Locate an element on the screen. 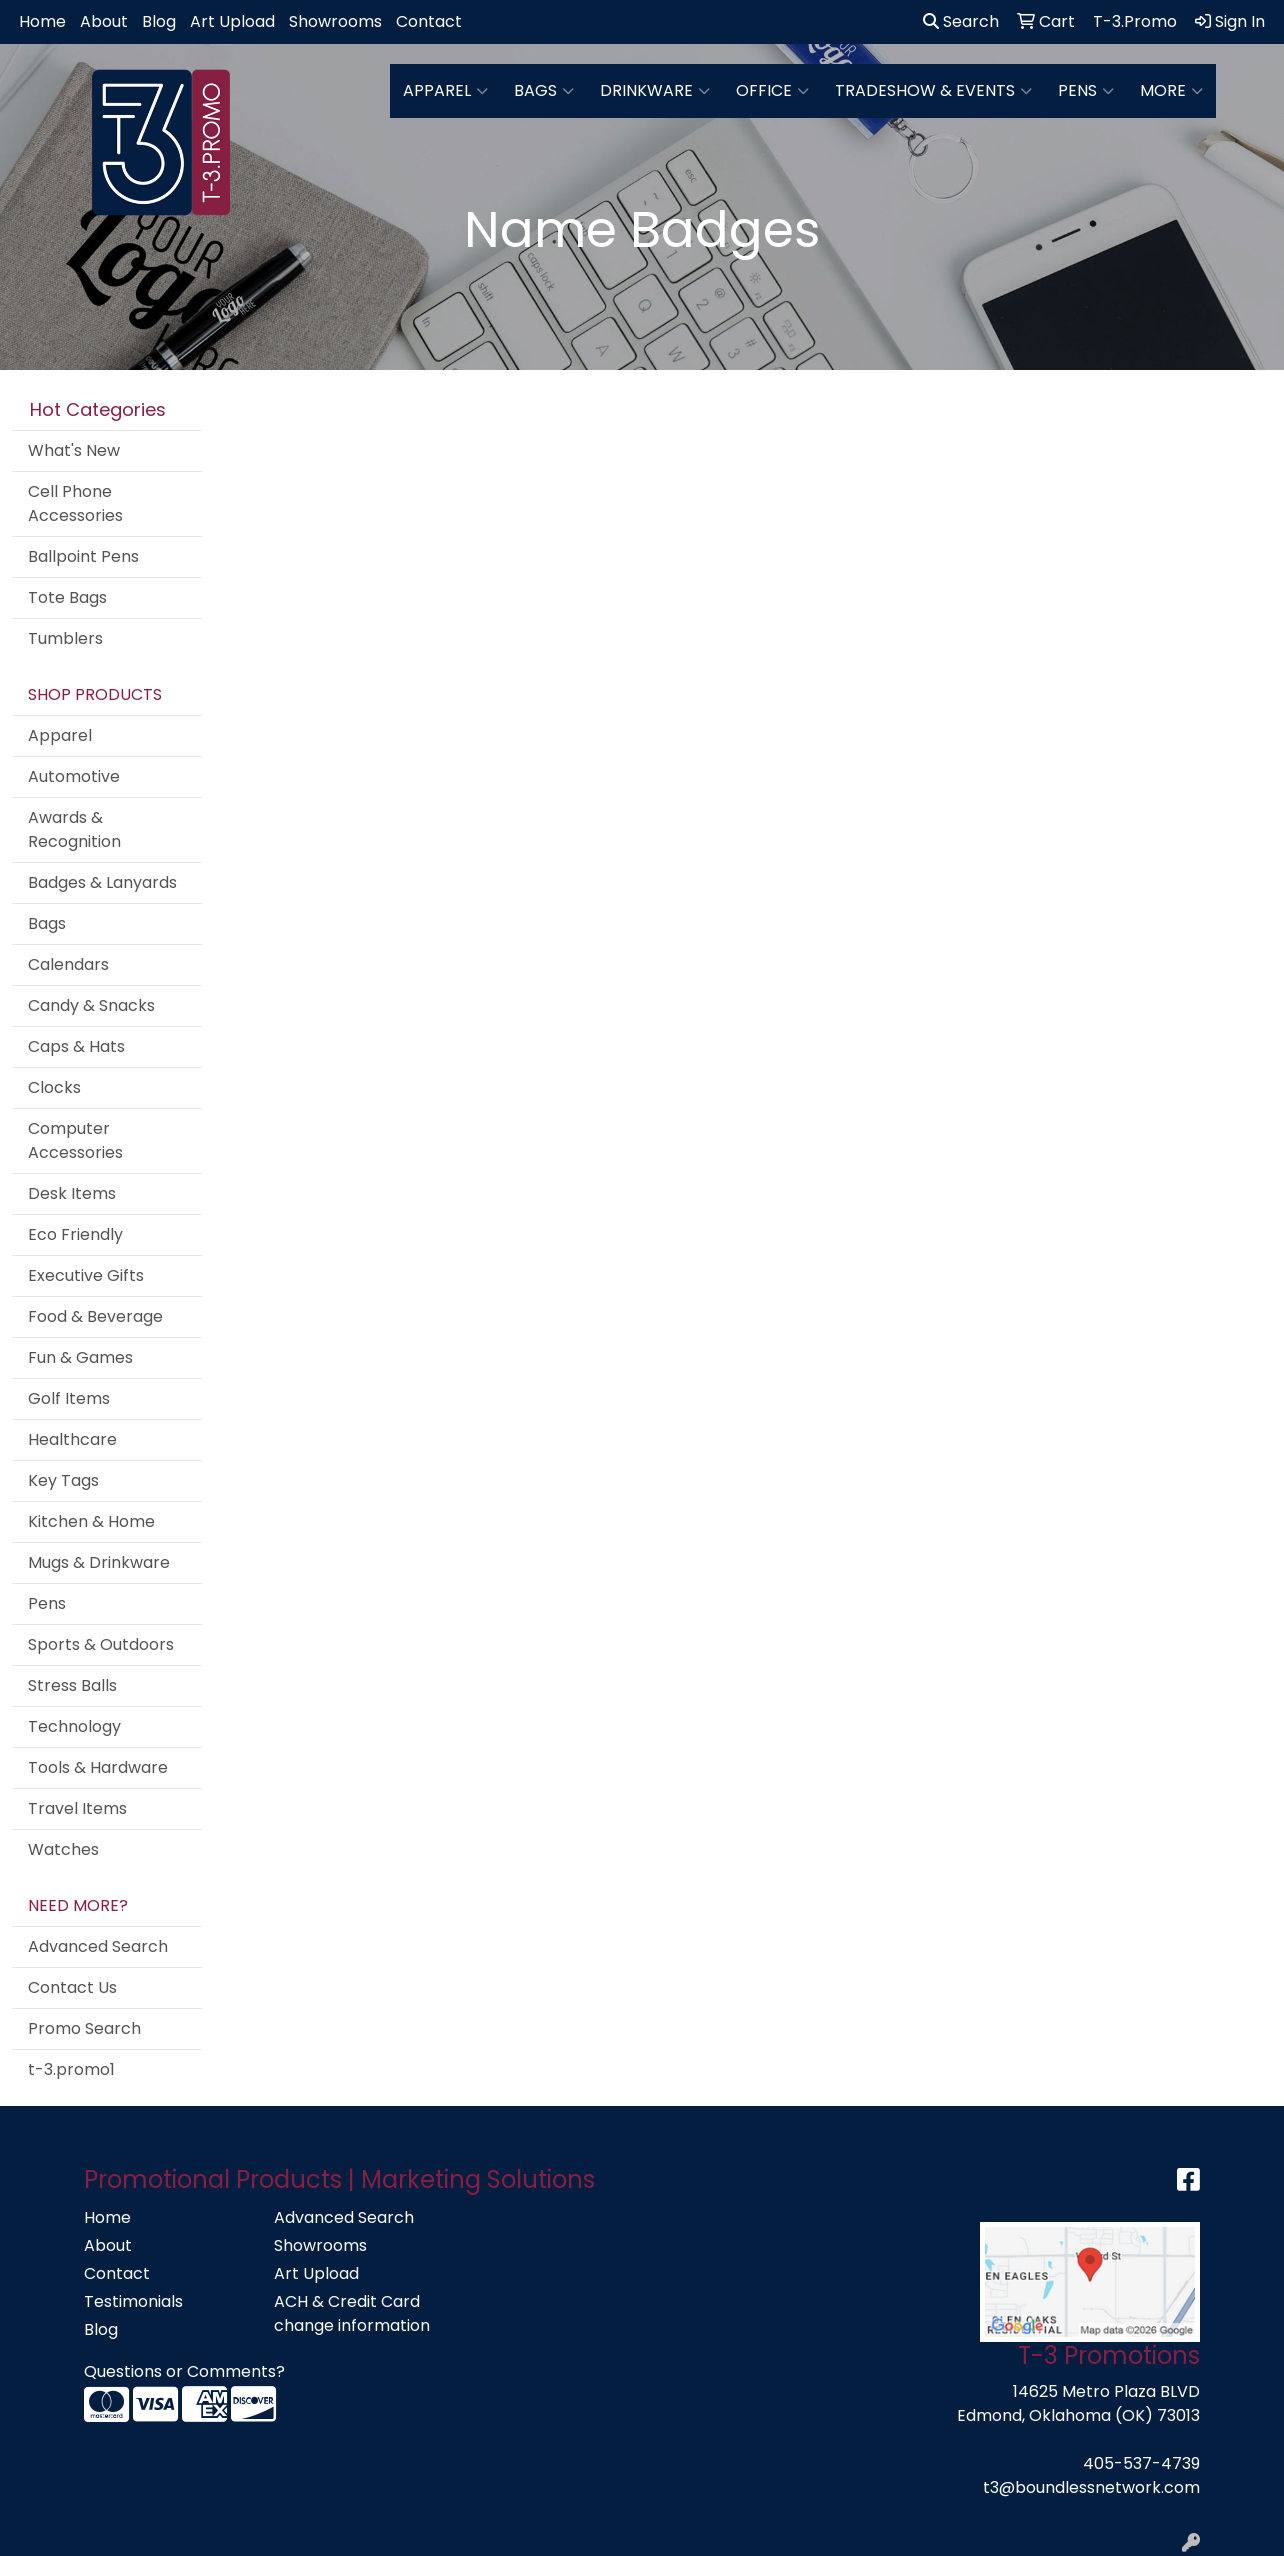  Sports & Outdoors is located at coordinates (101, 1644).